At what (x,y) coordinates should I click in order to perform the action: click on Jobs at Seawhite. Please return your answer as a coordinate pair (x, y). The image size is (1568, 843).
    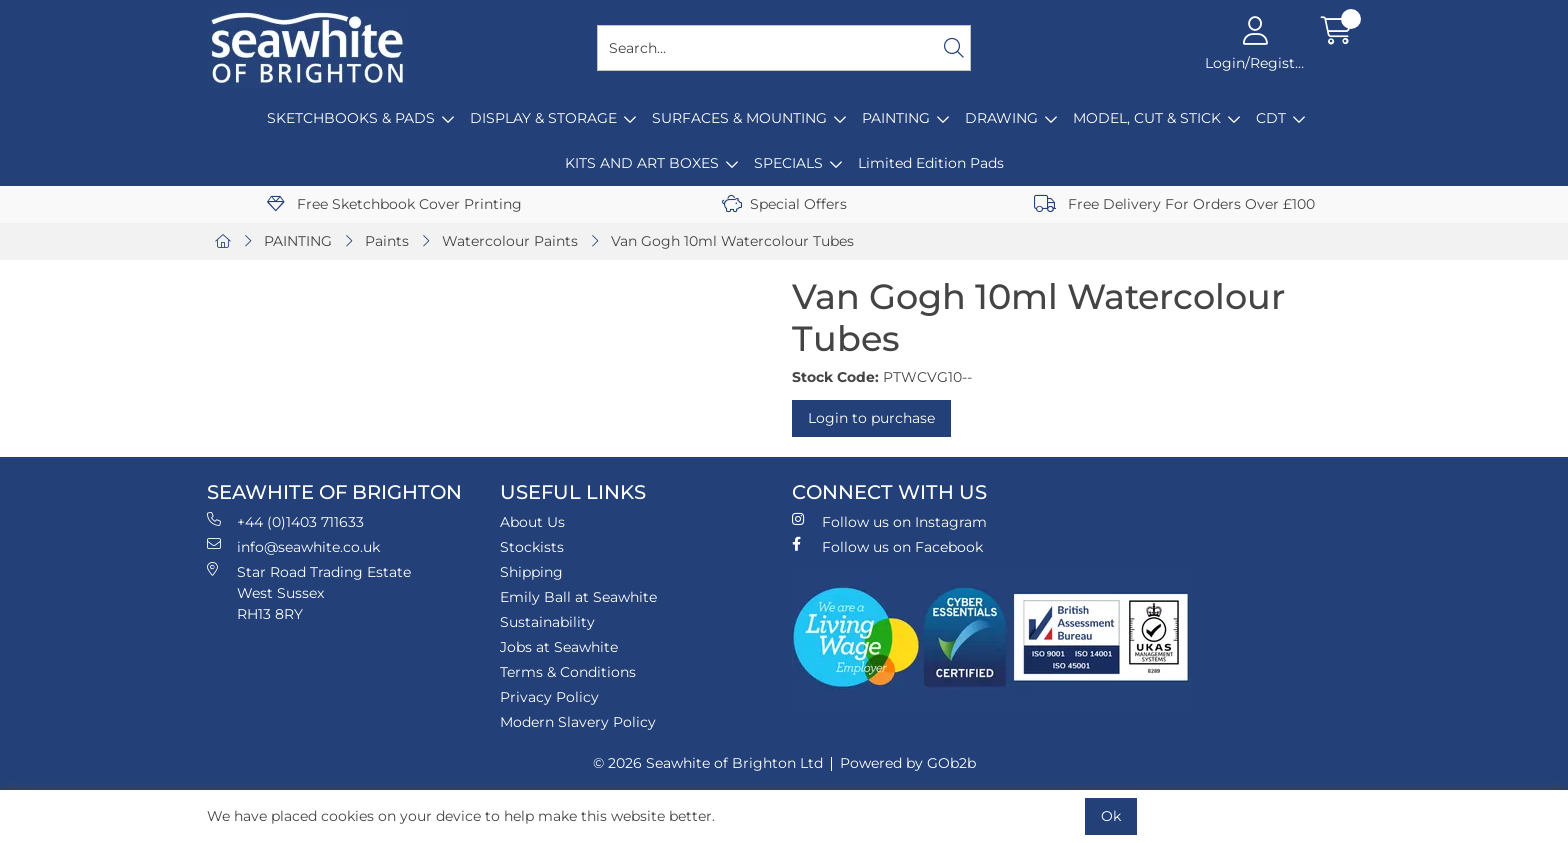
    Looking at the image, I should click on (559, 647).